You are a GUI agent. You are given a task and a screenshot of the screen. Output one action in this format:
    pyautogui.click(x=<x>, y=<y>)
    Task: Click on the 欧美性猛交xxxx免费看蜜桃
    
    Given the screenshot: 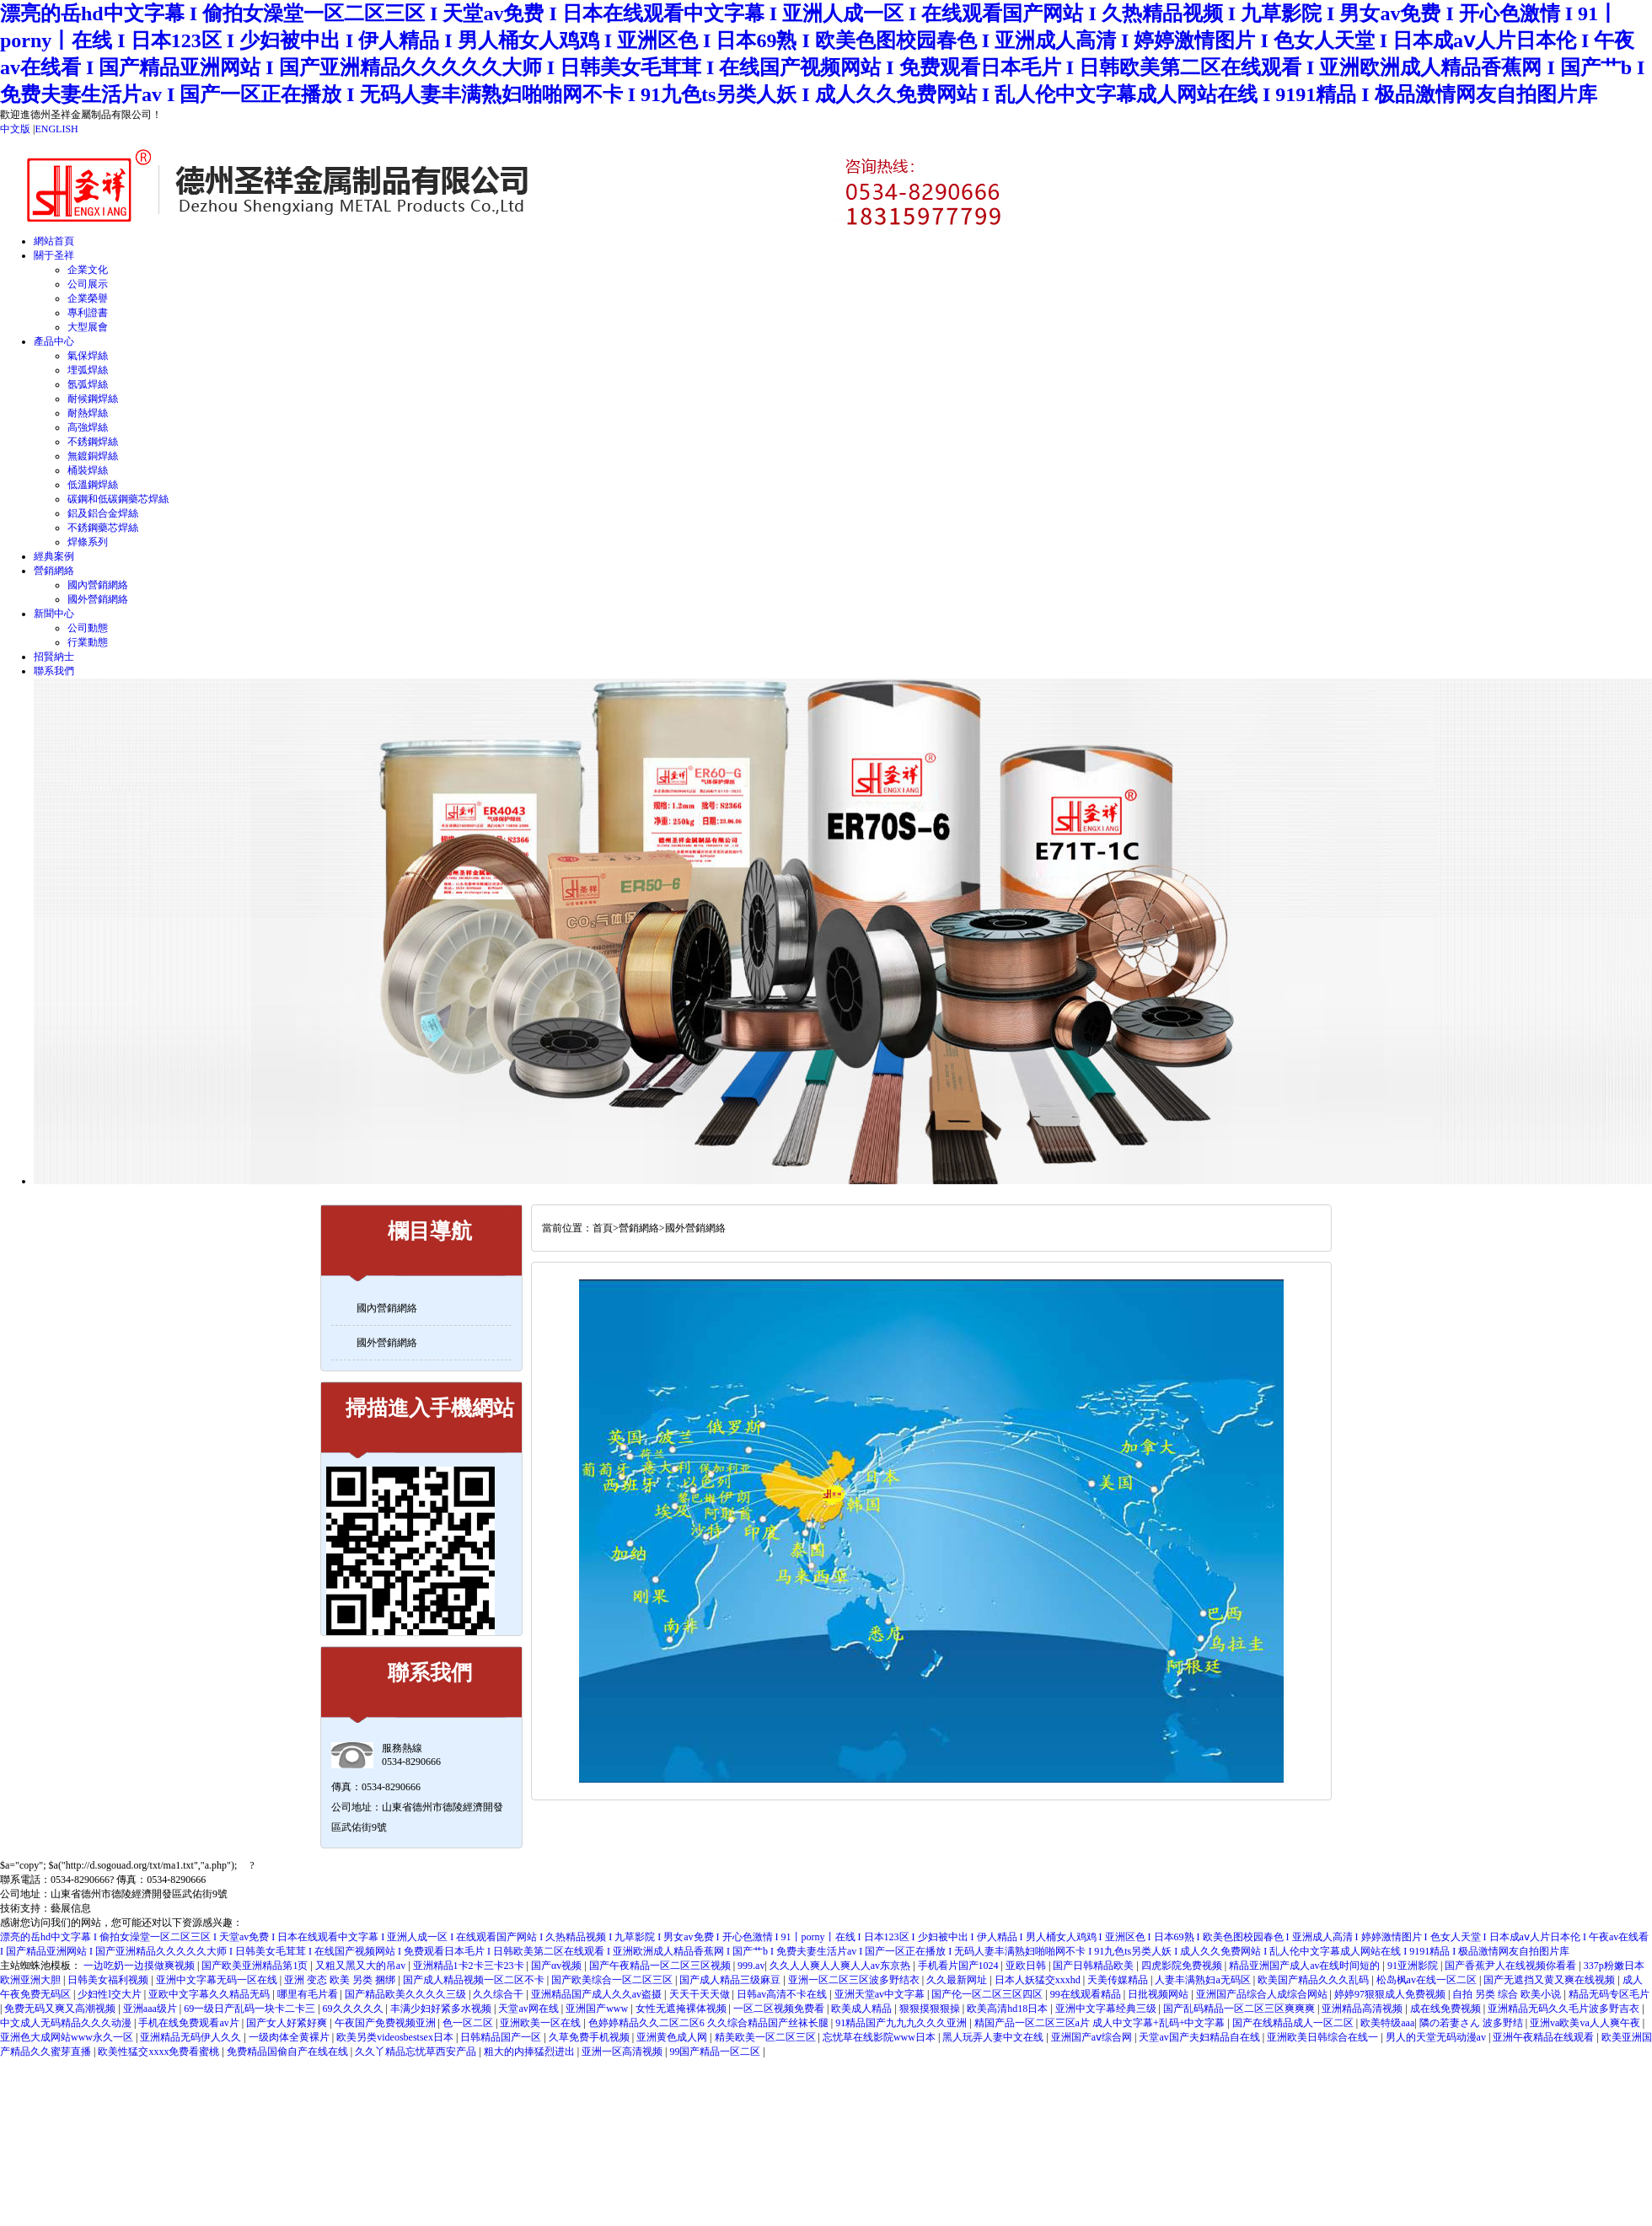 What is the action you would take?
    pyautogui.click(x=160, y=2051)
    